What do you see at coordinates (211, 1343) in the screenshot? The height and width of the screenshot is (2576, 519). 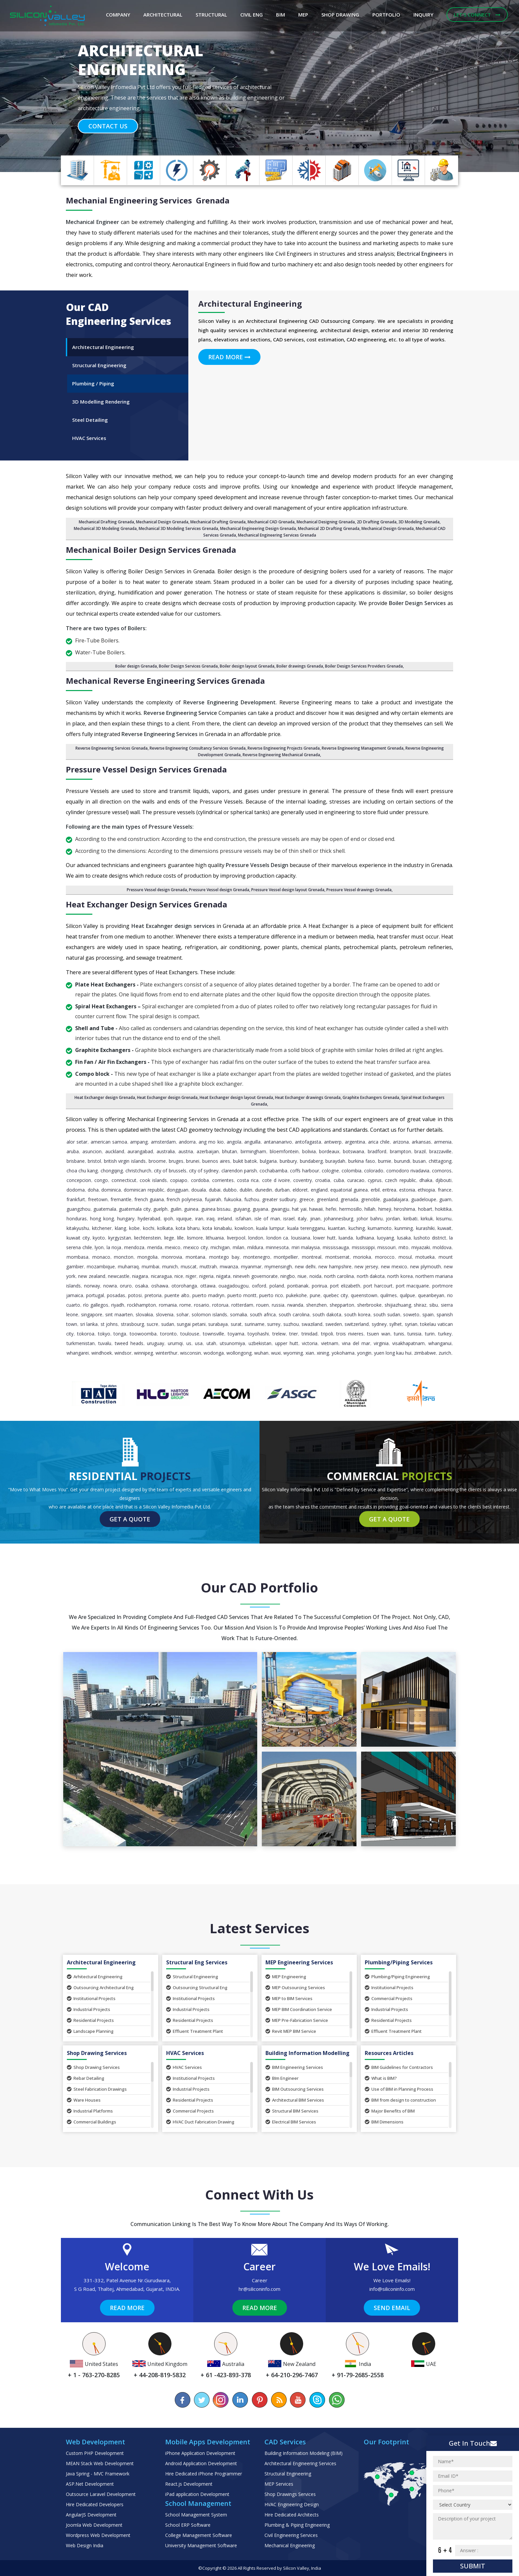 I see `Utah` at bounding box center [211, 1343].